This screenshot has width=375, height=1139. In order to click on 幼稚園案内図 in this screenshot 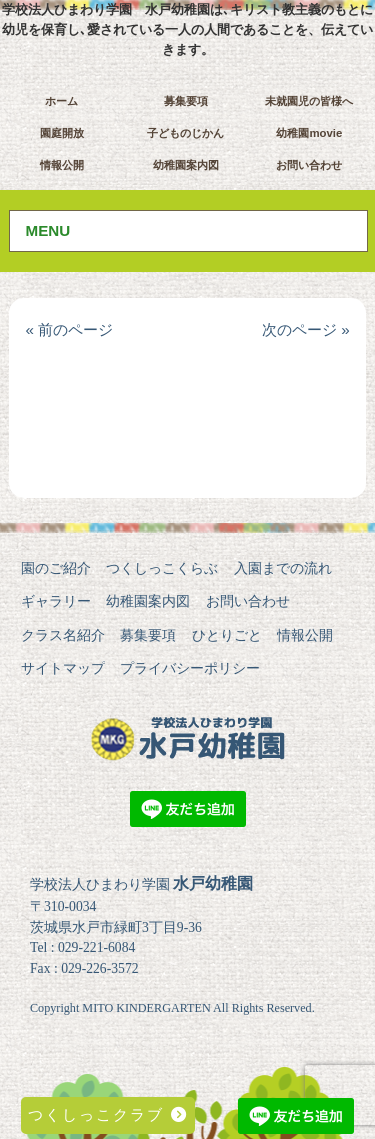, I will do `click(186, 165)`.